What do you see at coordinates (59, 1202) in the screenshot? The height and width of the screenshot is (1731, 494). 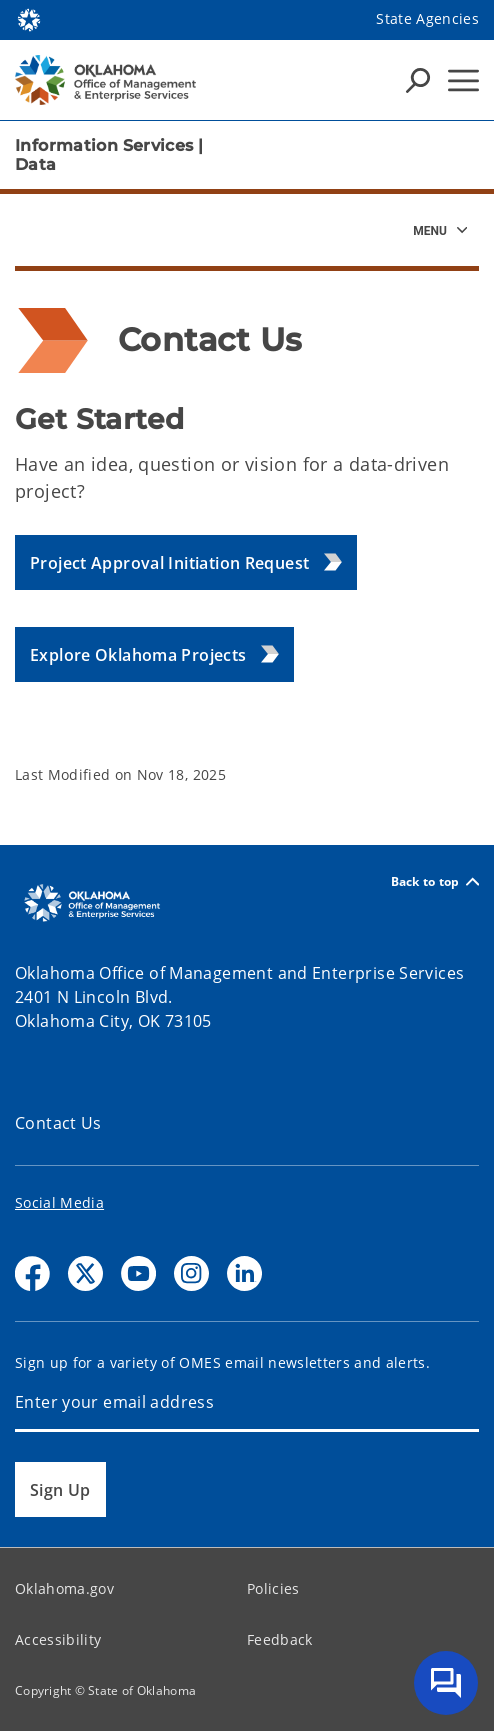 I see `Social Media` at bounding box center [59, 1202].